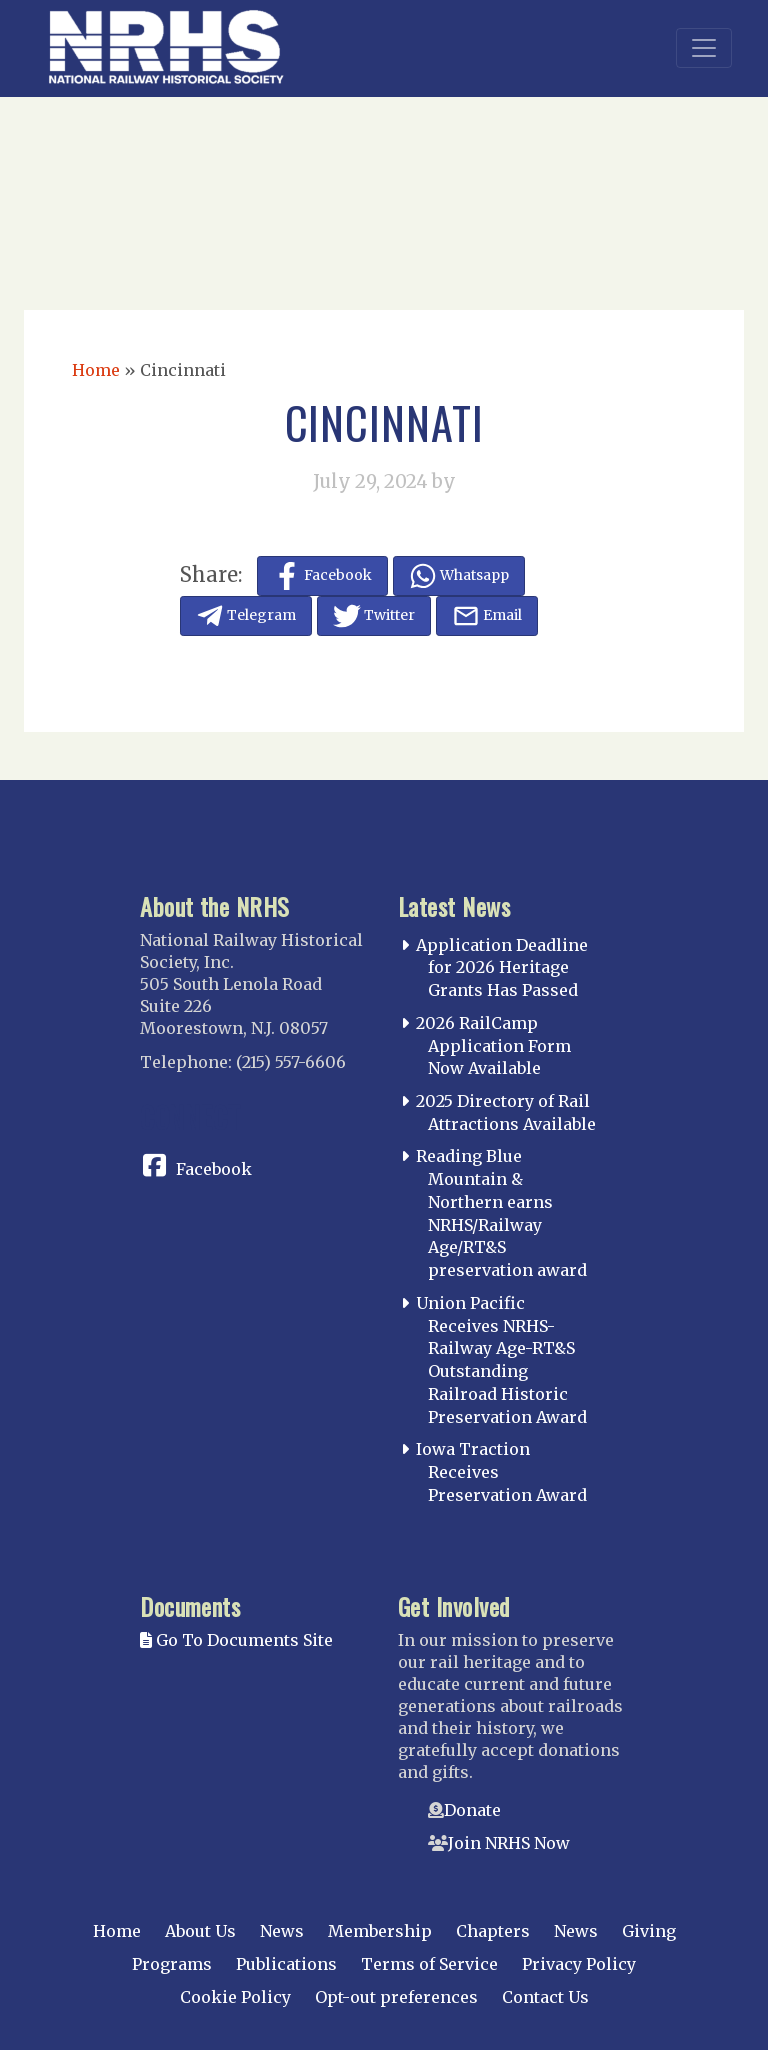 Image resolution: width=768 pixels, height=2050 pixels. What do you see at coordinates (235, 1997) in the screenshot?
I see `Cookie Policy` at bounding box center [235, 1997].